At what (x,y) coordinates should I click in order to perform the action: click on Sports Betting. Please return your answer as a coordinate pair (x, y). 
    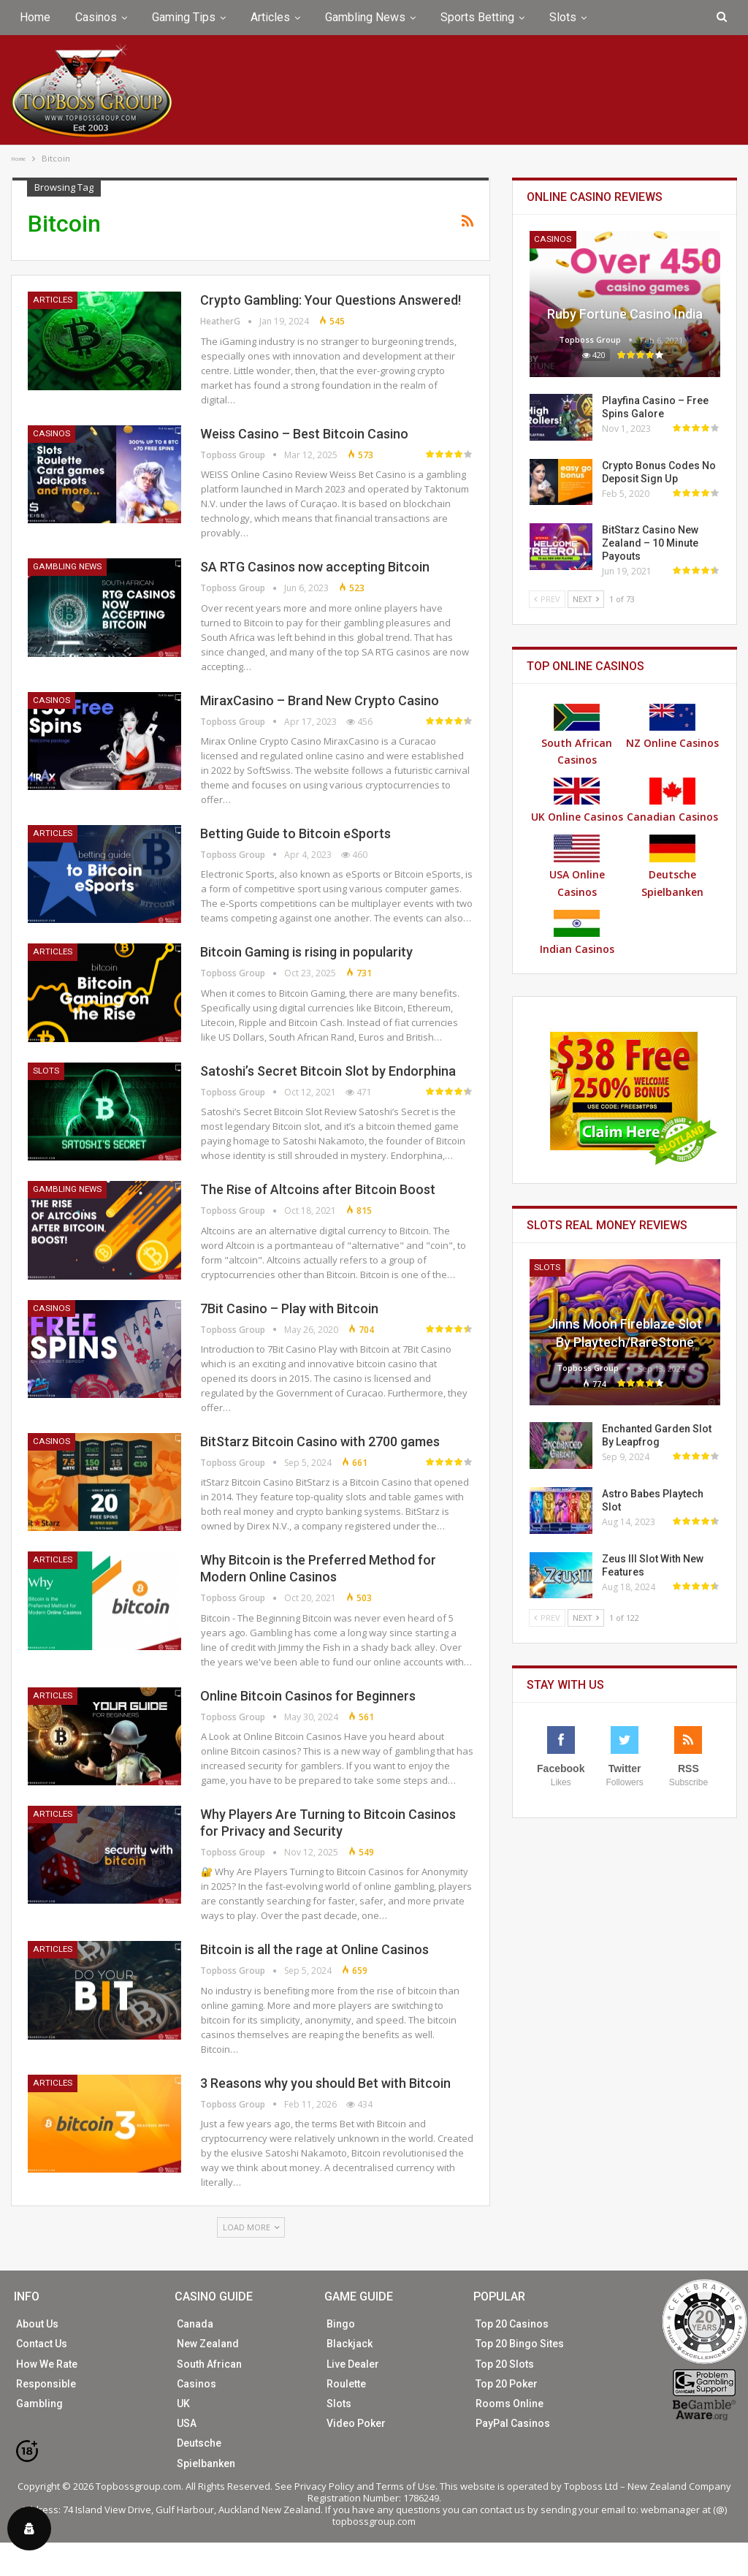
    Looking at the image, I should click on (477, 17).